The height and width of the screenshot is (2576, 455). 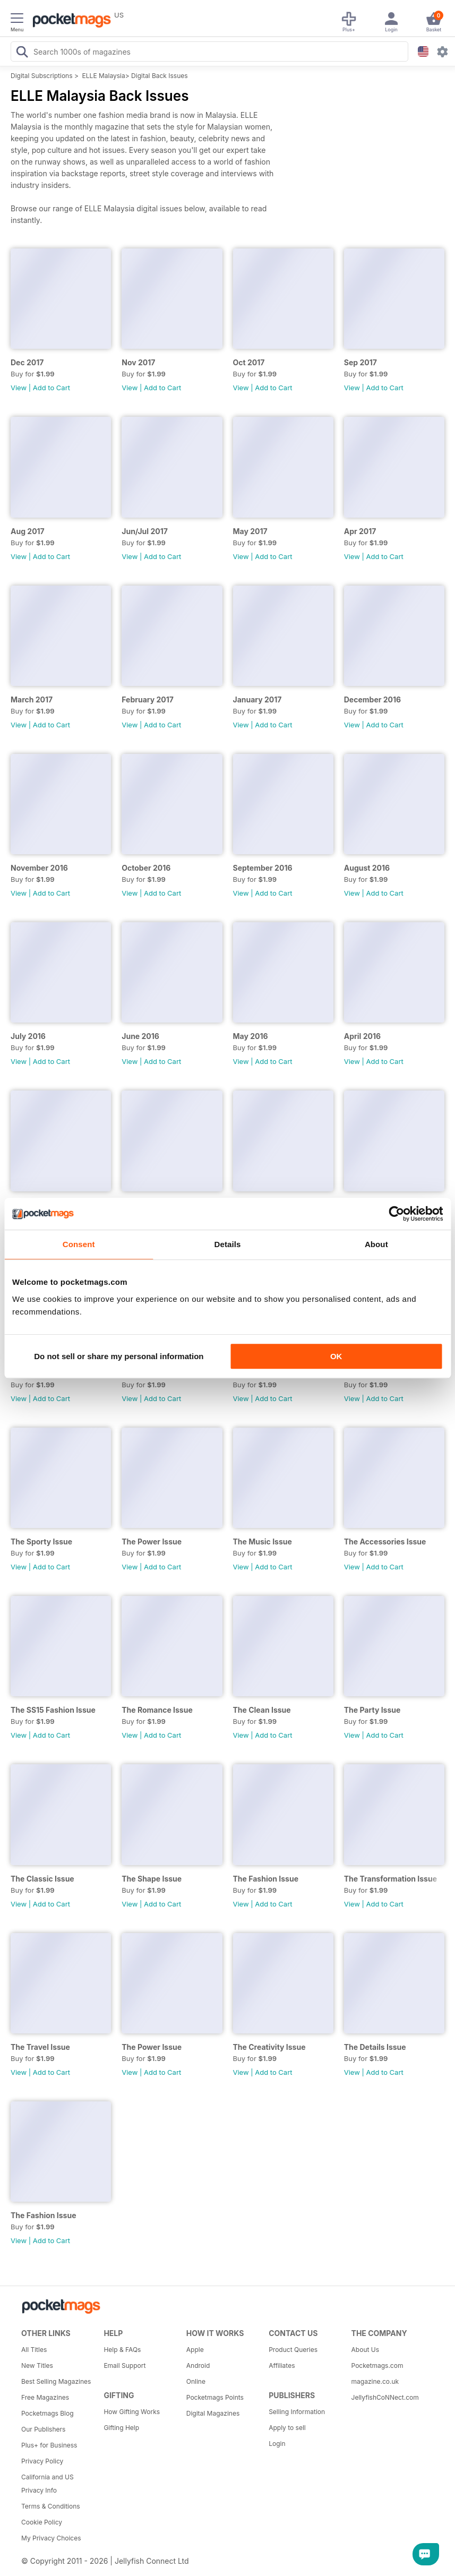 I want to click on September 2016, so click(x=263, y=867).